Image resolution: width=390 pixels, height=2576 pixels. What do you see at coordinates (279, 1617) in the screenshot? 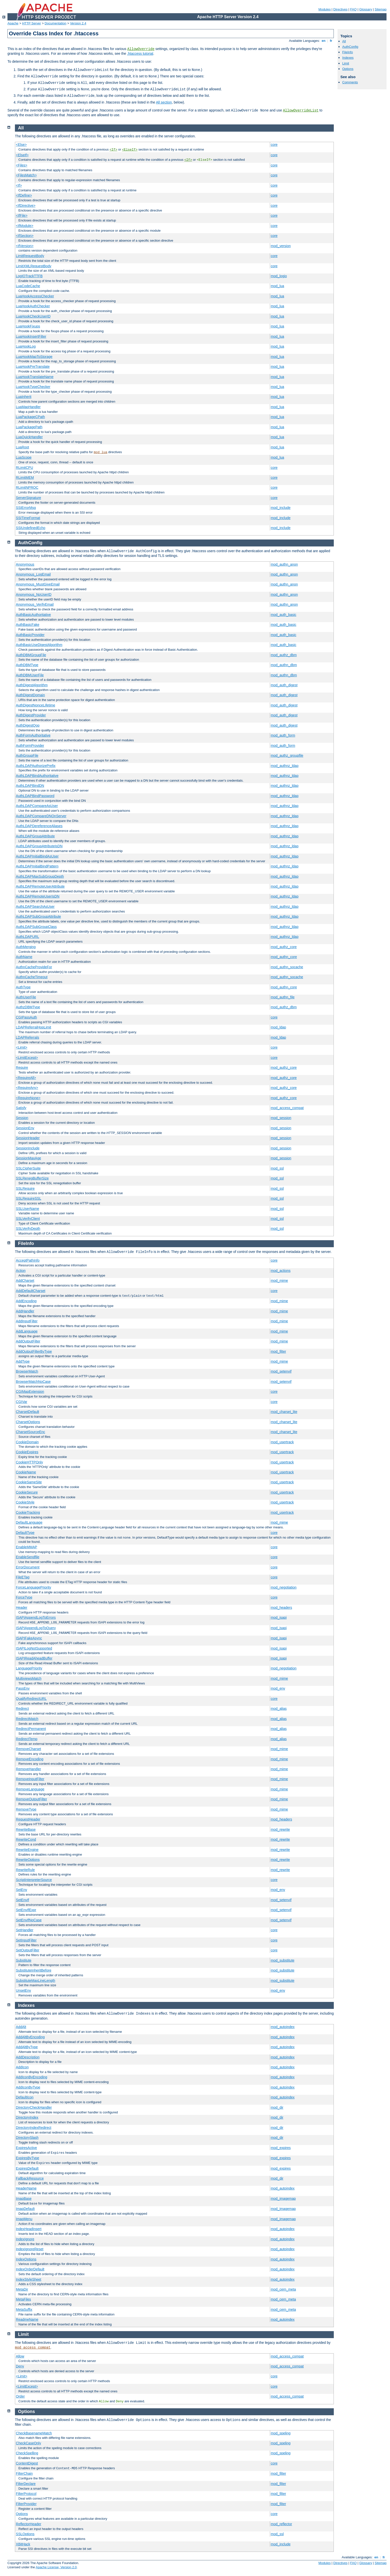
I see `mod_isapi` at bounding box center [279, 1617].